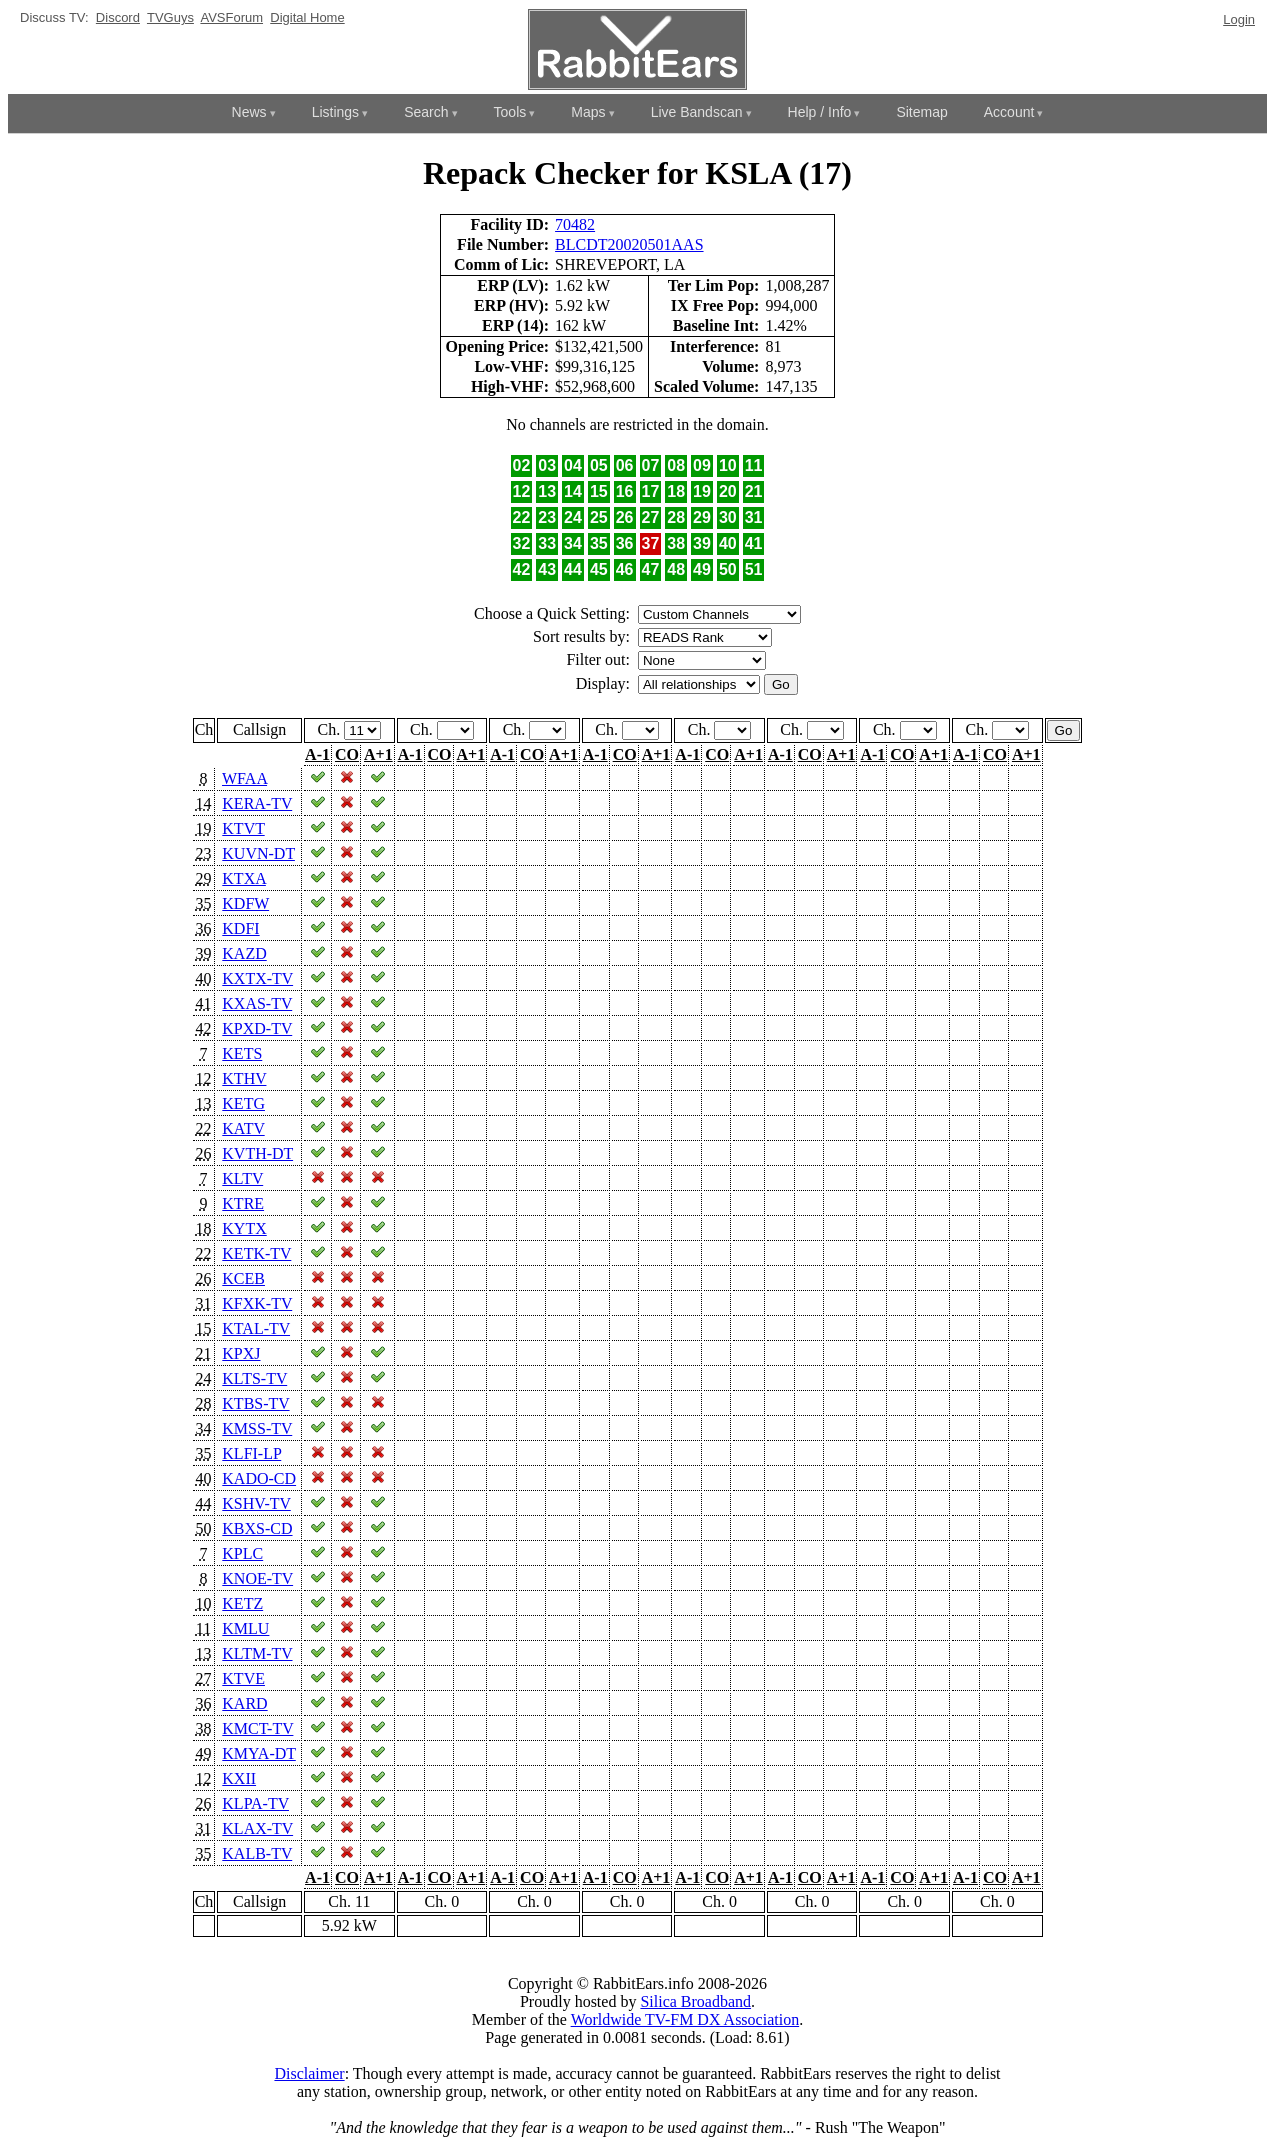 This screenshot has width=1275, height=2145. What do you see at coordinates (243, 1128) in the screenshot?
I see `KATV` at bounding box center [243, 1128].